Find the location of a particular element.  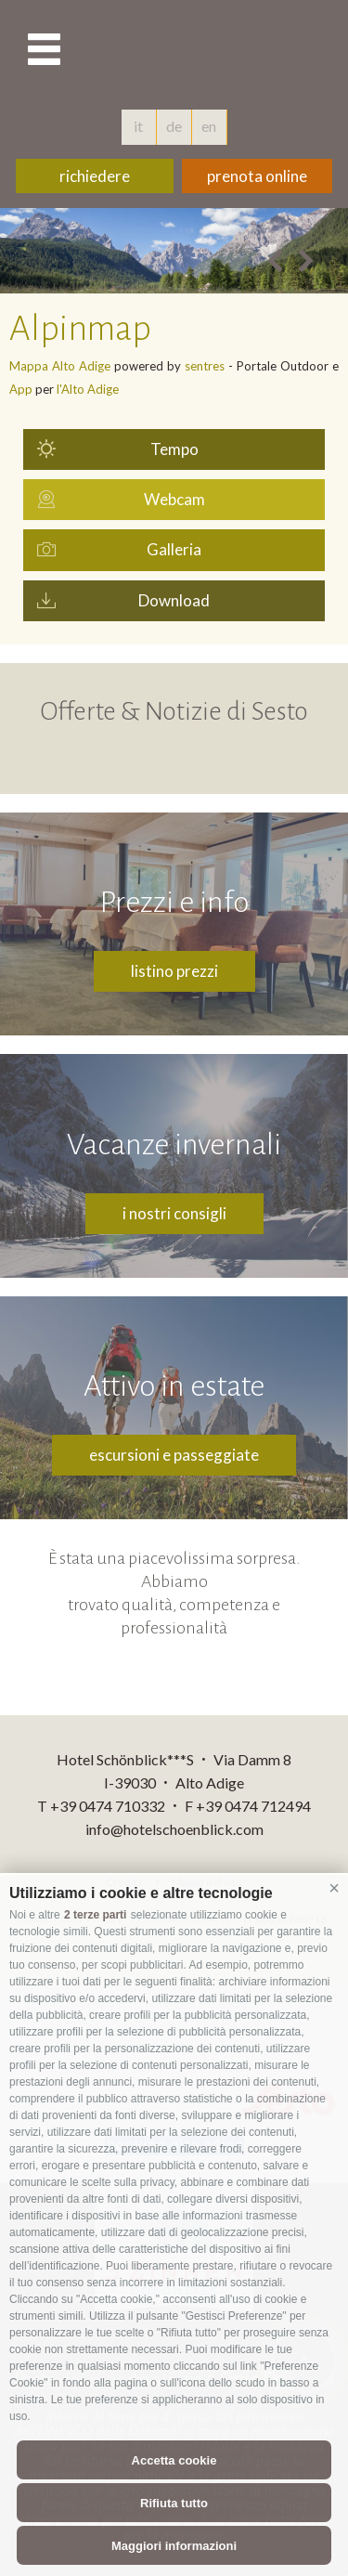

Rifiuta tutto is located at coordinates (174, 2503).